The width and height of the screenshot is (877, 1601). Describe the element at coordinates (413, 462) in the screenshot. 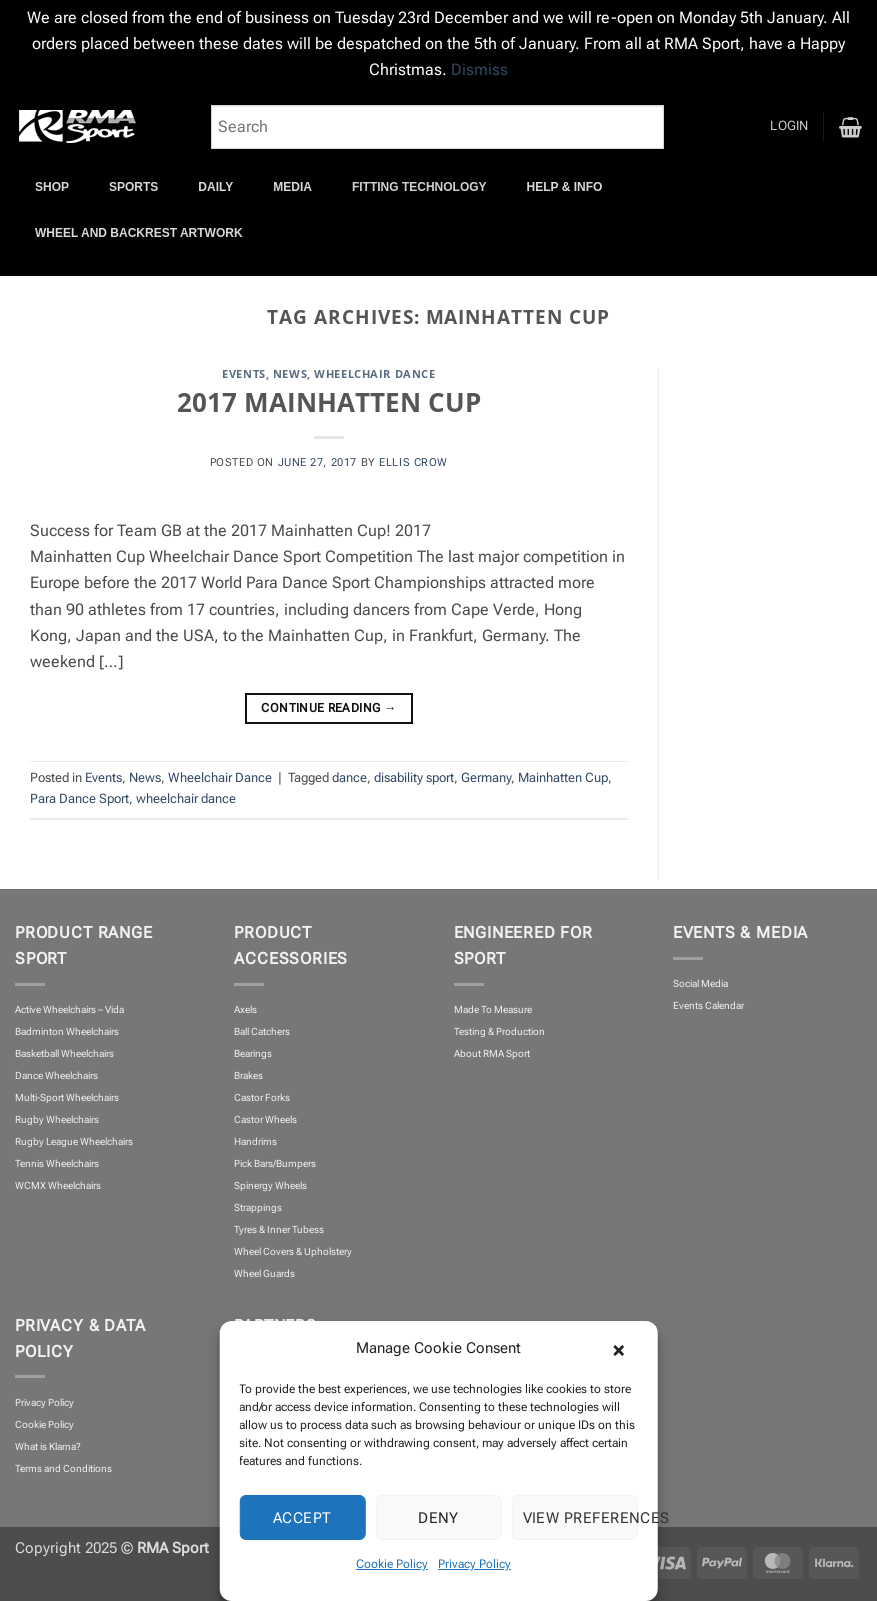

I see `Ellis Crow` at that location.